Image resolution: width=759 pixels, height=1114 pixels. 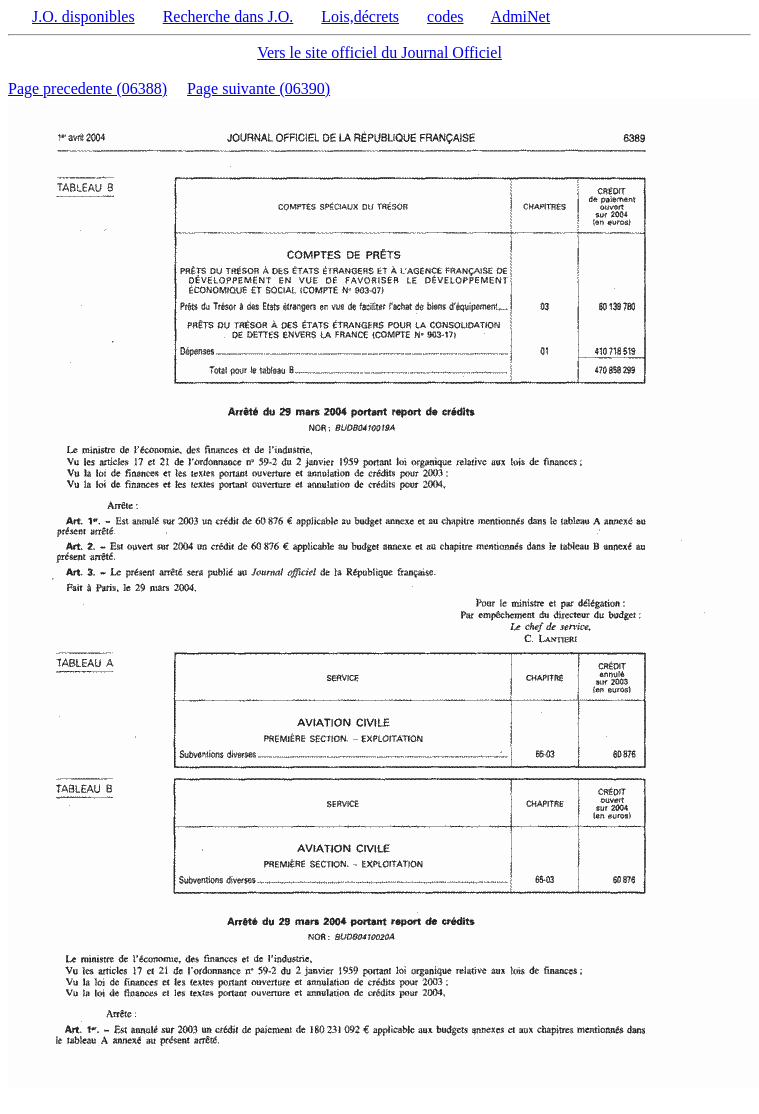 I want to click on Page precedente (06388), so click(x=87, y=88).